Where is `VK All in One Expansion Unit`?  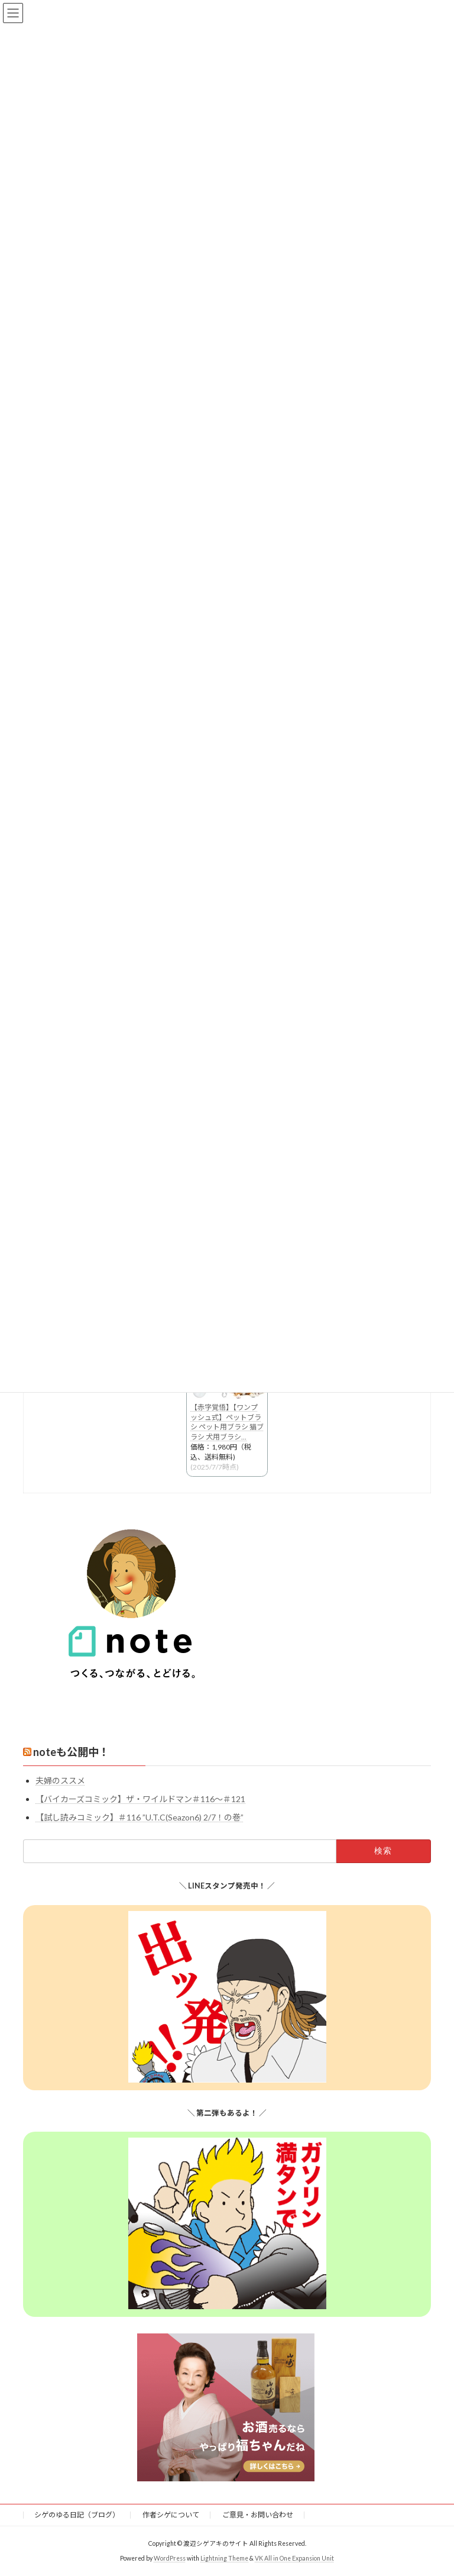 VK All in One Expansion Unit is located at coordinates (294, 2557).